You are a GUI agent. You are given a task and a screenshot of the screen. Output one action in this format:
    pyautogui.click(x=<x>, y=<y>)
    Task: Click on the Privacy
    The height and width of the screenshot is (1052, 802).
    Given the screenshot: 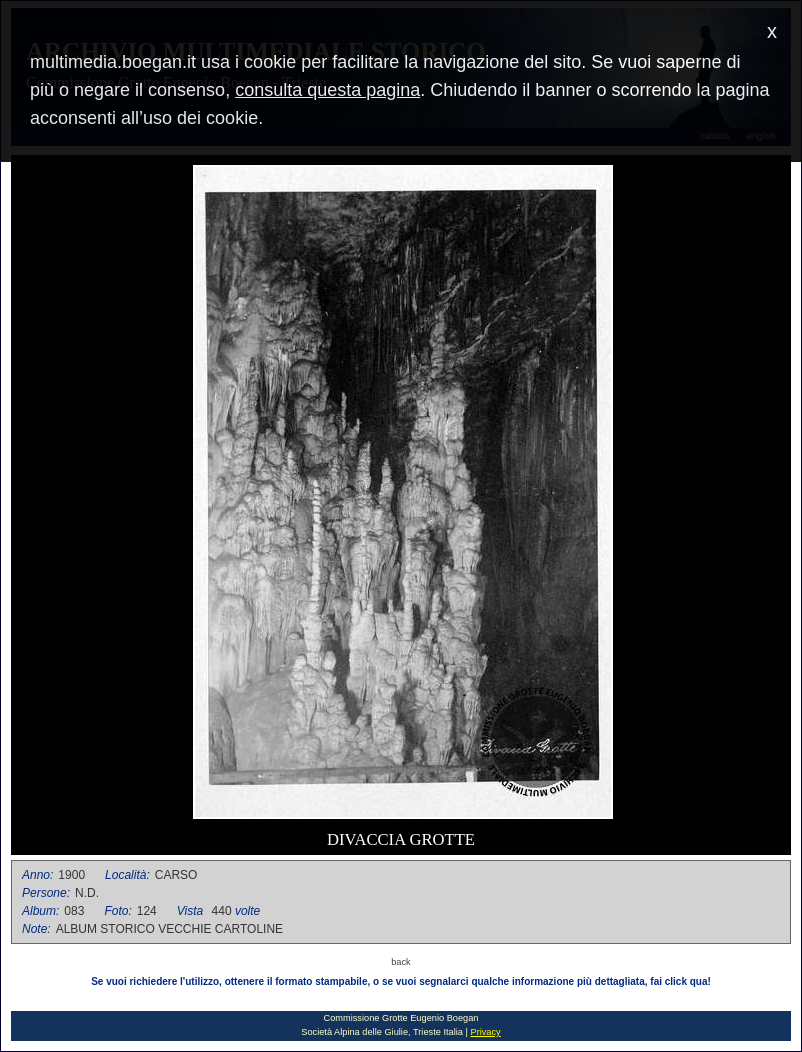 What is the action you would take?
    pyautogui.click(x=485, y=1032)
    